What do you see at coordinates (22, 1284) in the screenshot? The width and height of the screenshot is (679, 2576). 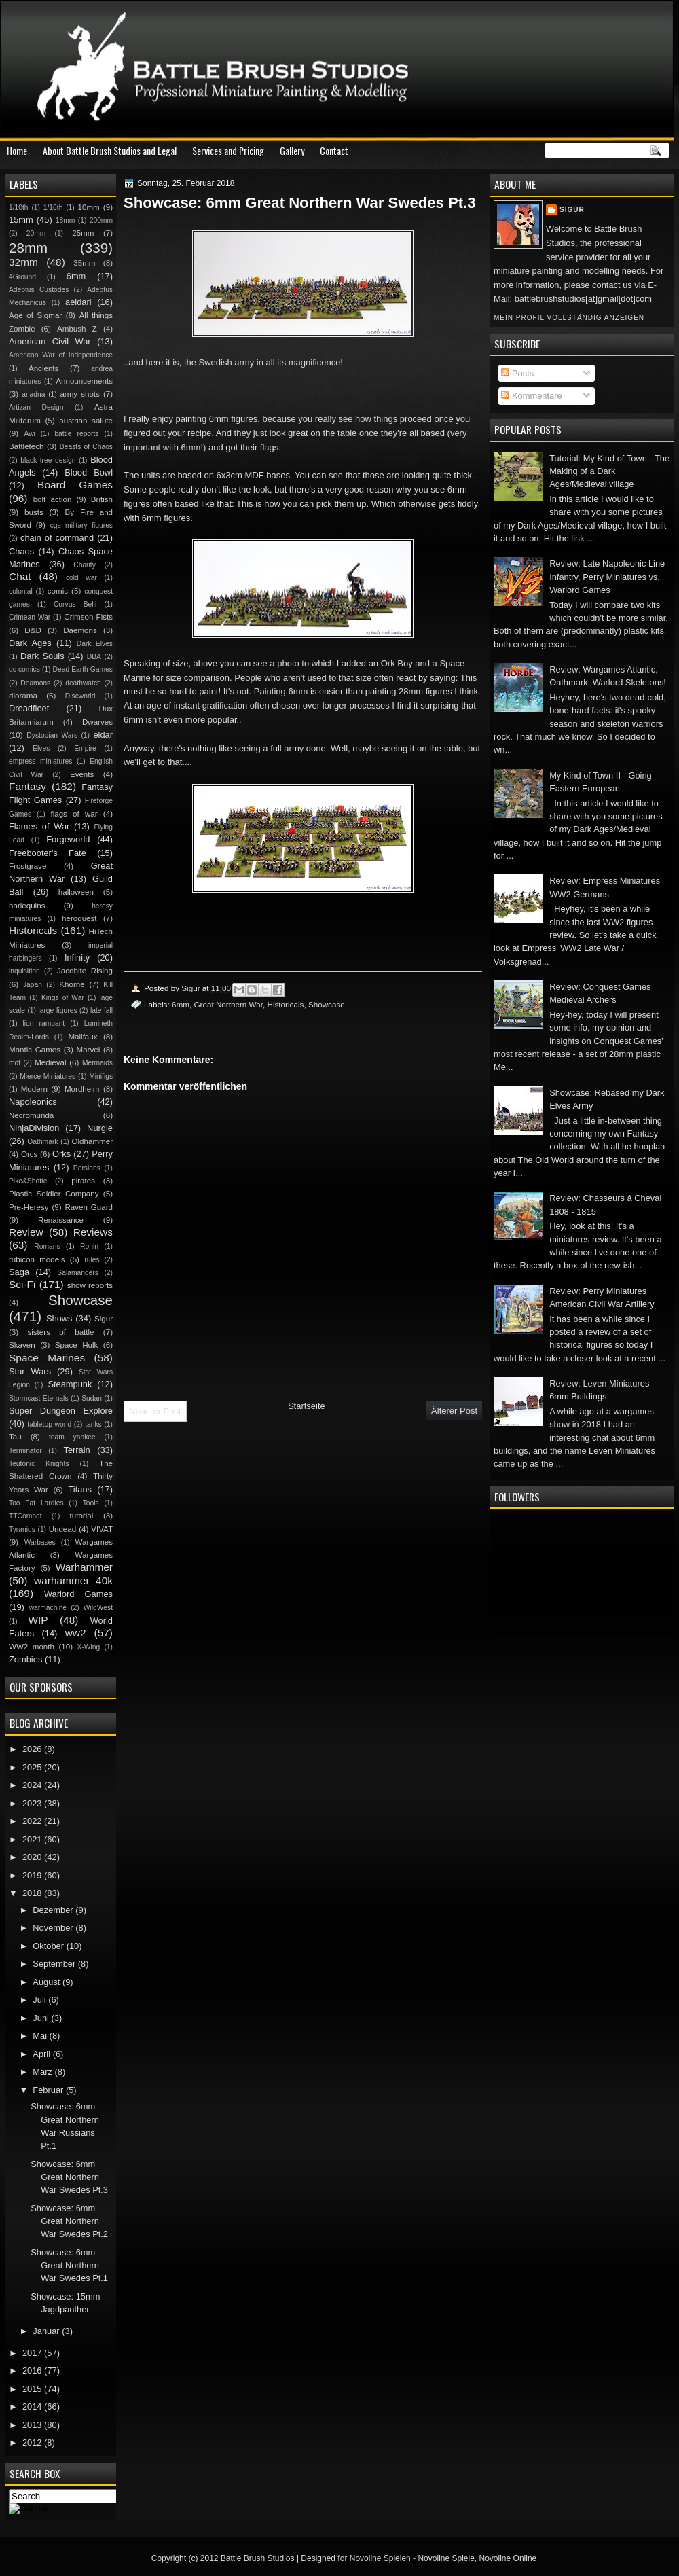 I see `Sci-Fi` at bounding box center [22, 1284].